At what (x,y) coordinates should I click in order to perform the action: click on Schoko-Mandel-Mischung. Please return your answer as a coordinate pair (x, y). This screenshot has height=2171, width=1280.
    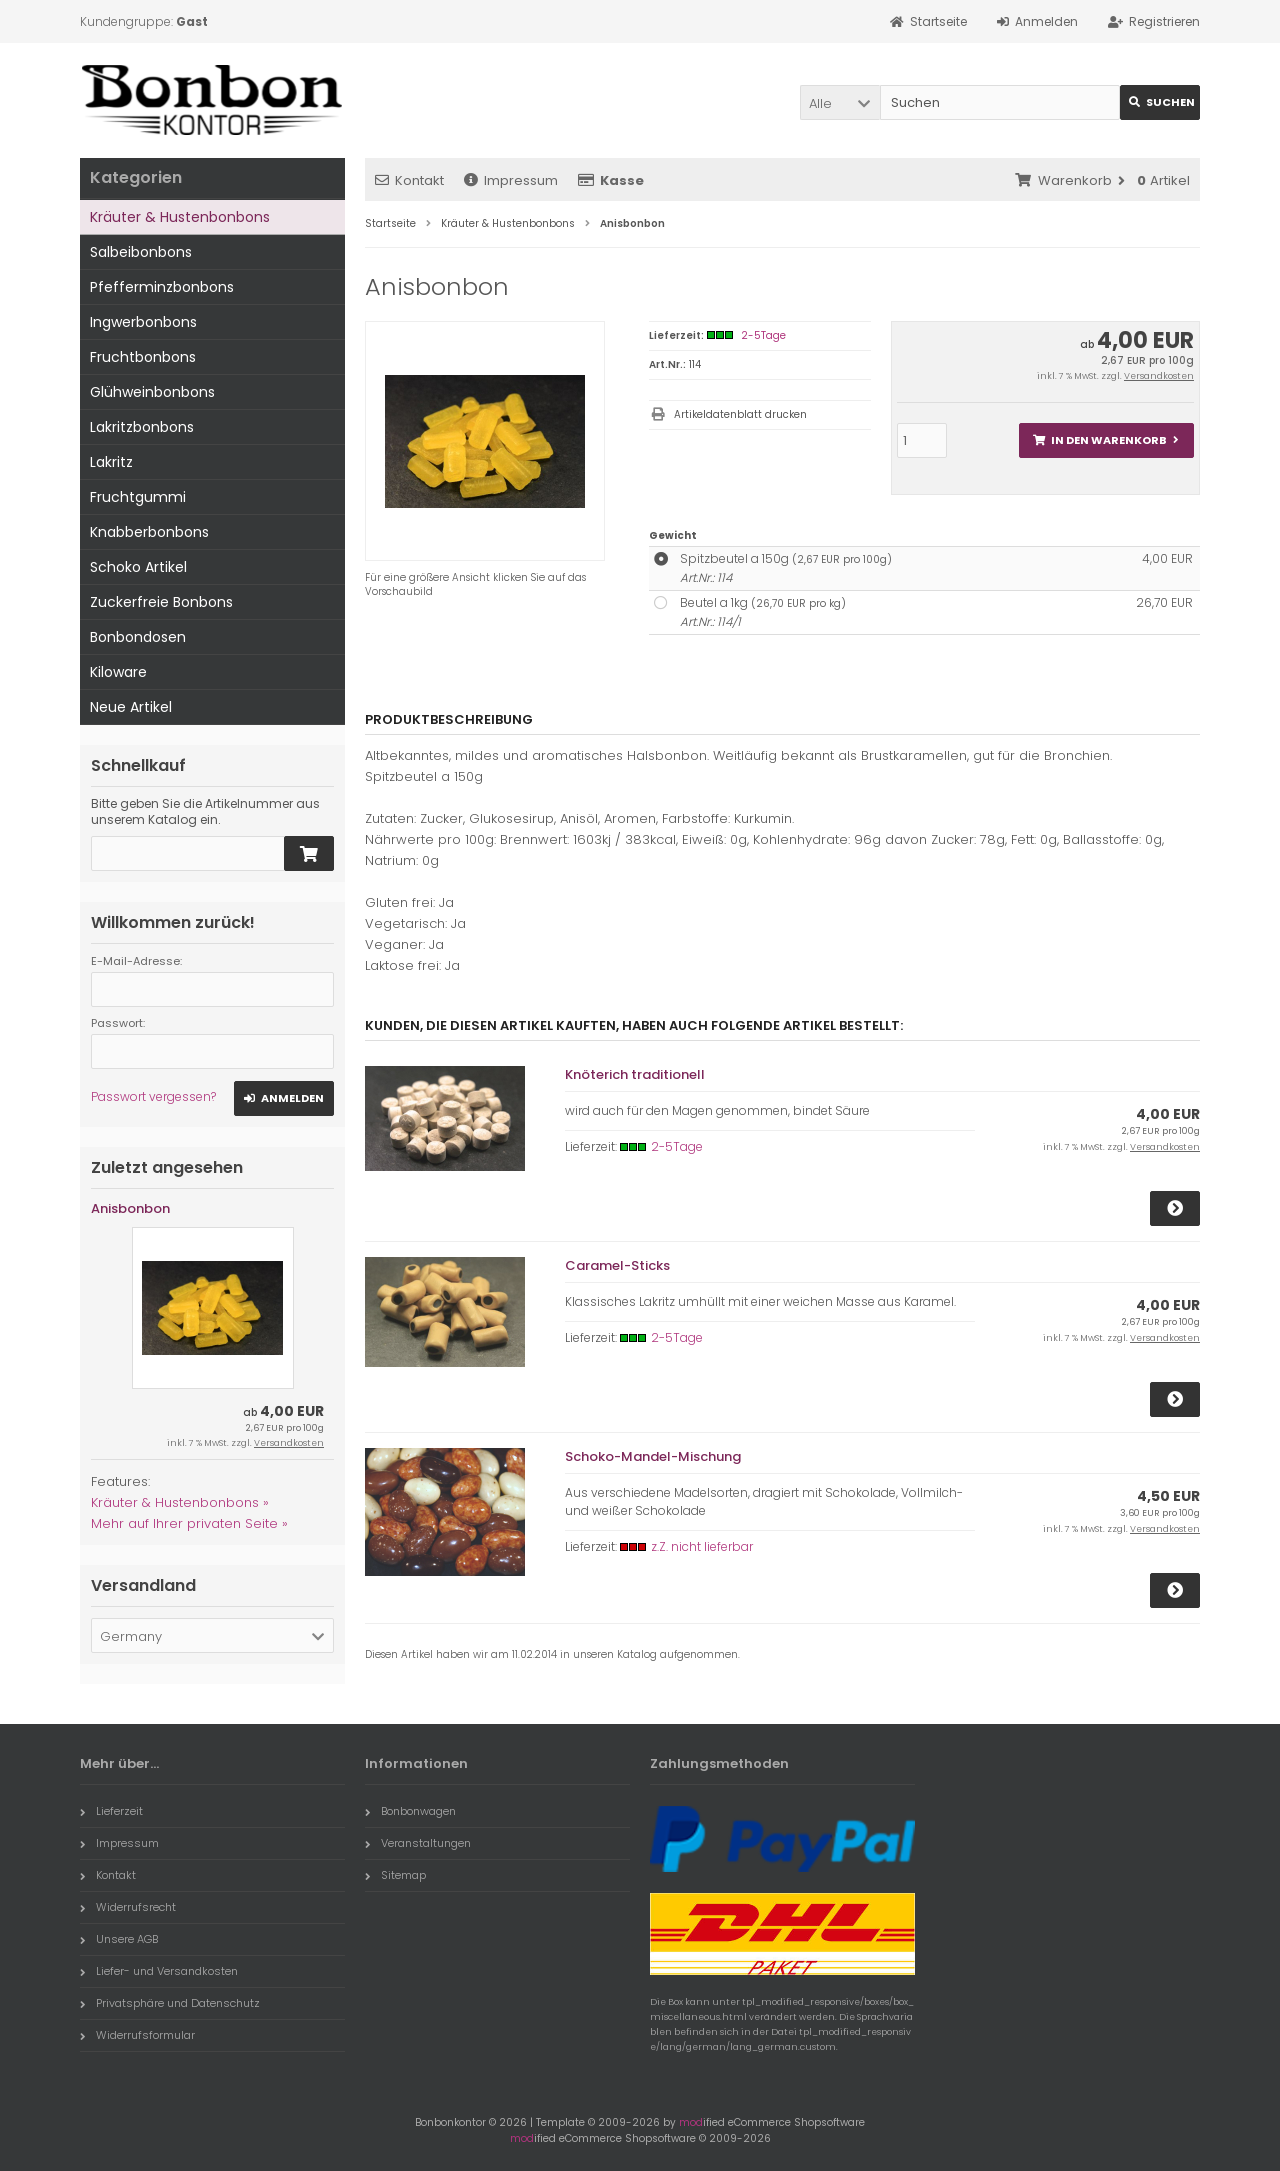
    Looking at the image, I should click on (653, 1456).